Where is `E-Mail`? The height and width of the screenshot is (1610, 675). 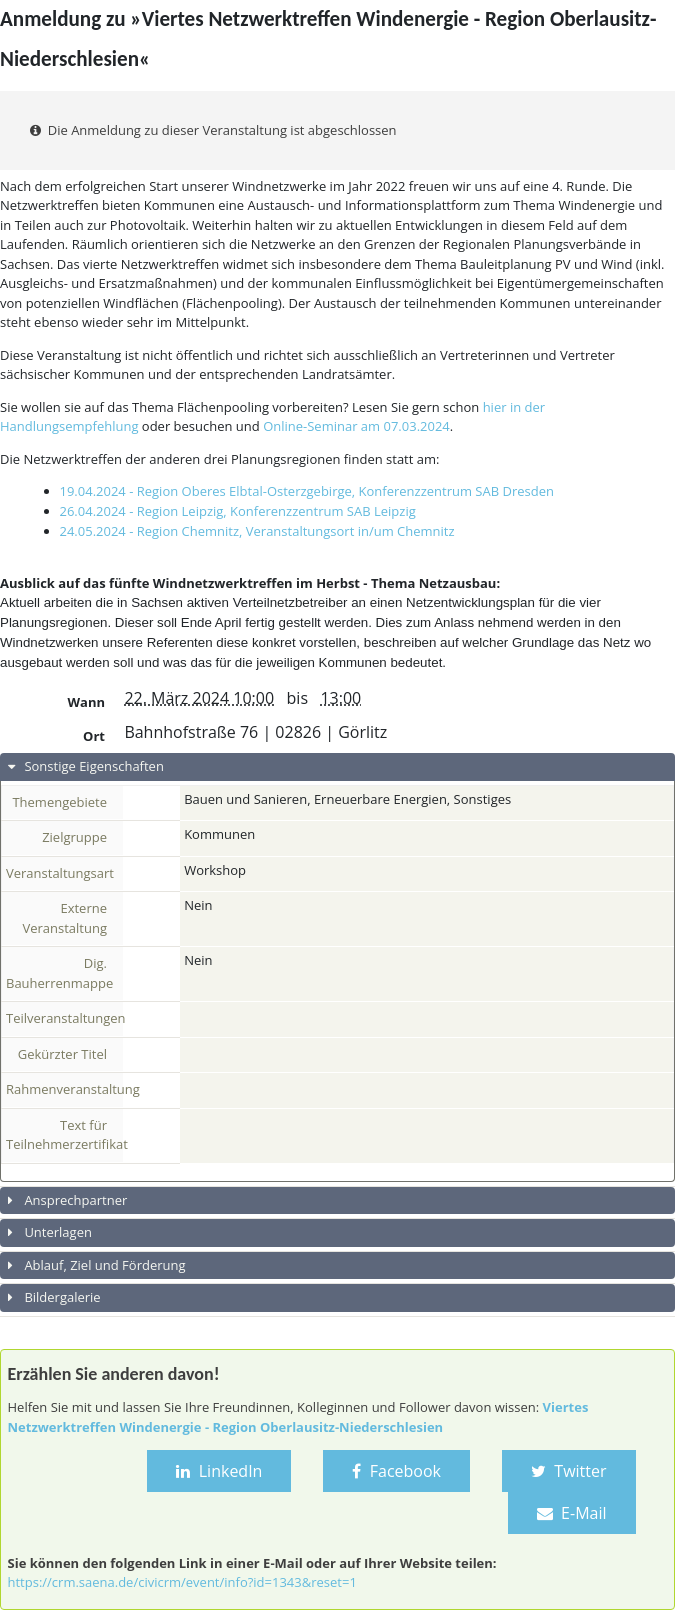 E-Mail is located at coordinates (572, 1513).